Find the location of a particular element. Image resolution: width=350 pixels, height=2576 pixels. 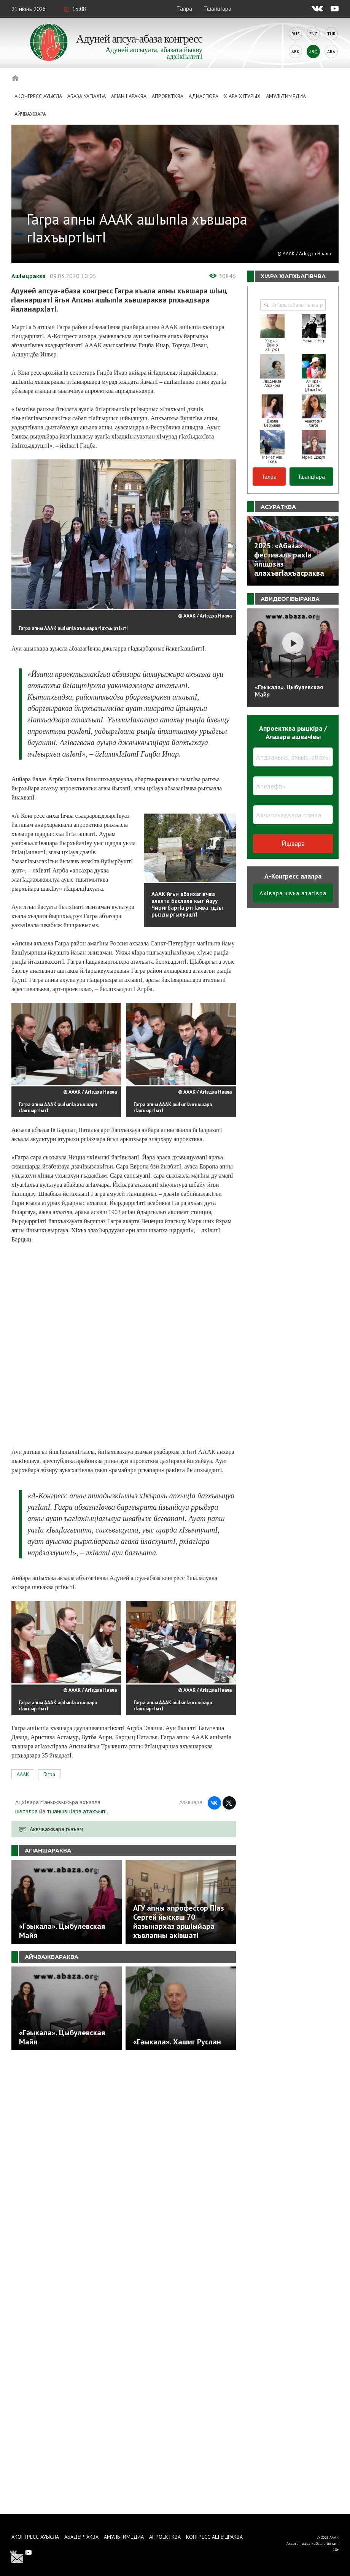

Айчважвара is located at coordinates (30, 114).